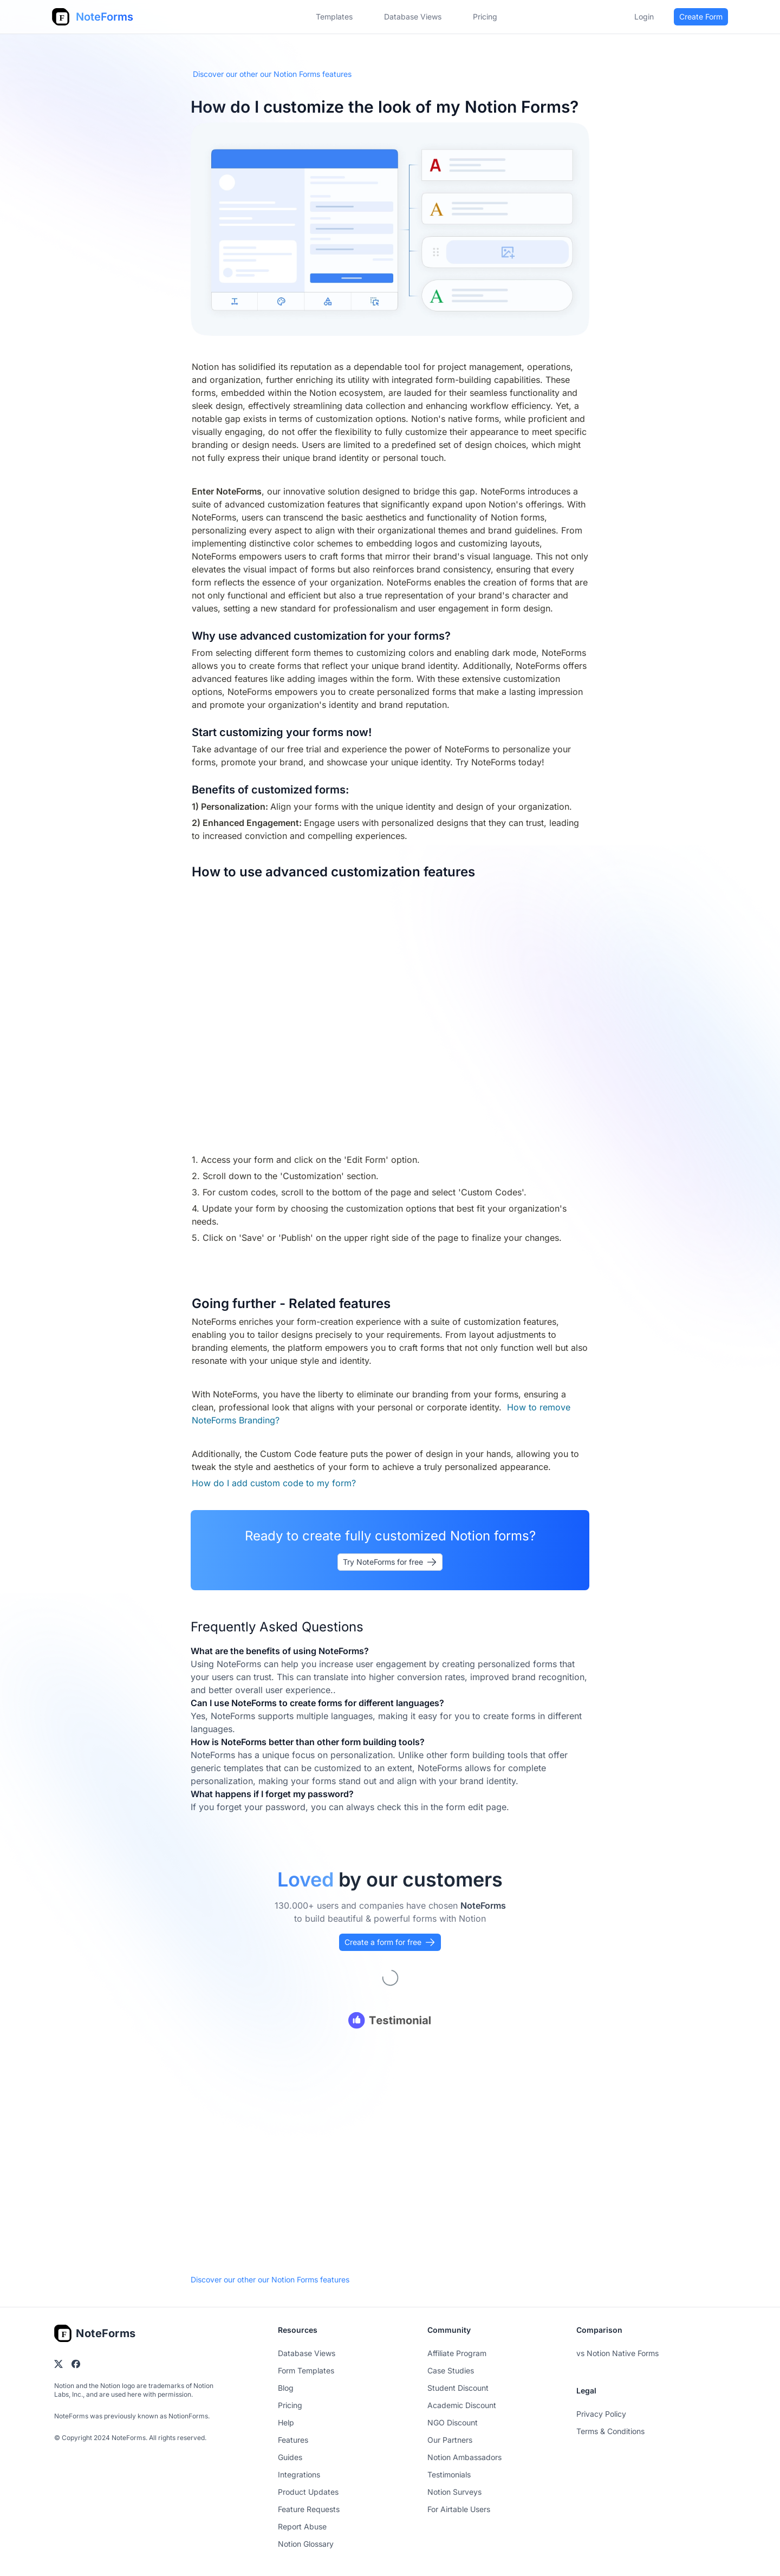  Describe the element at coordinates (601, 2413) in the screenshot. I see `Privacy Policy` at that location.